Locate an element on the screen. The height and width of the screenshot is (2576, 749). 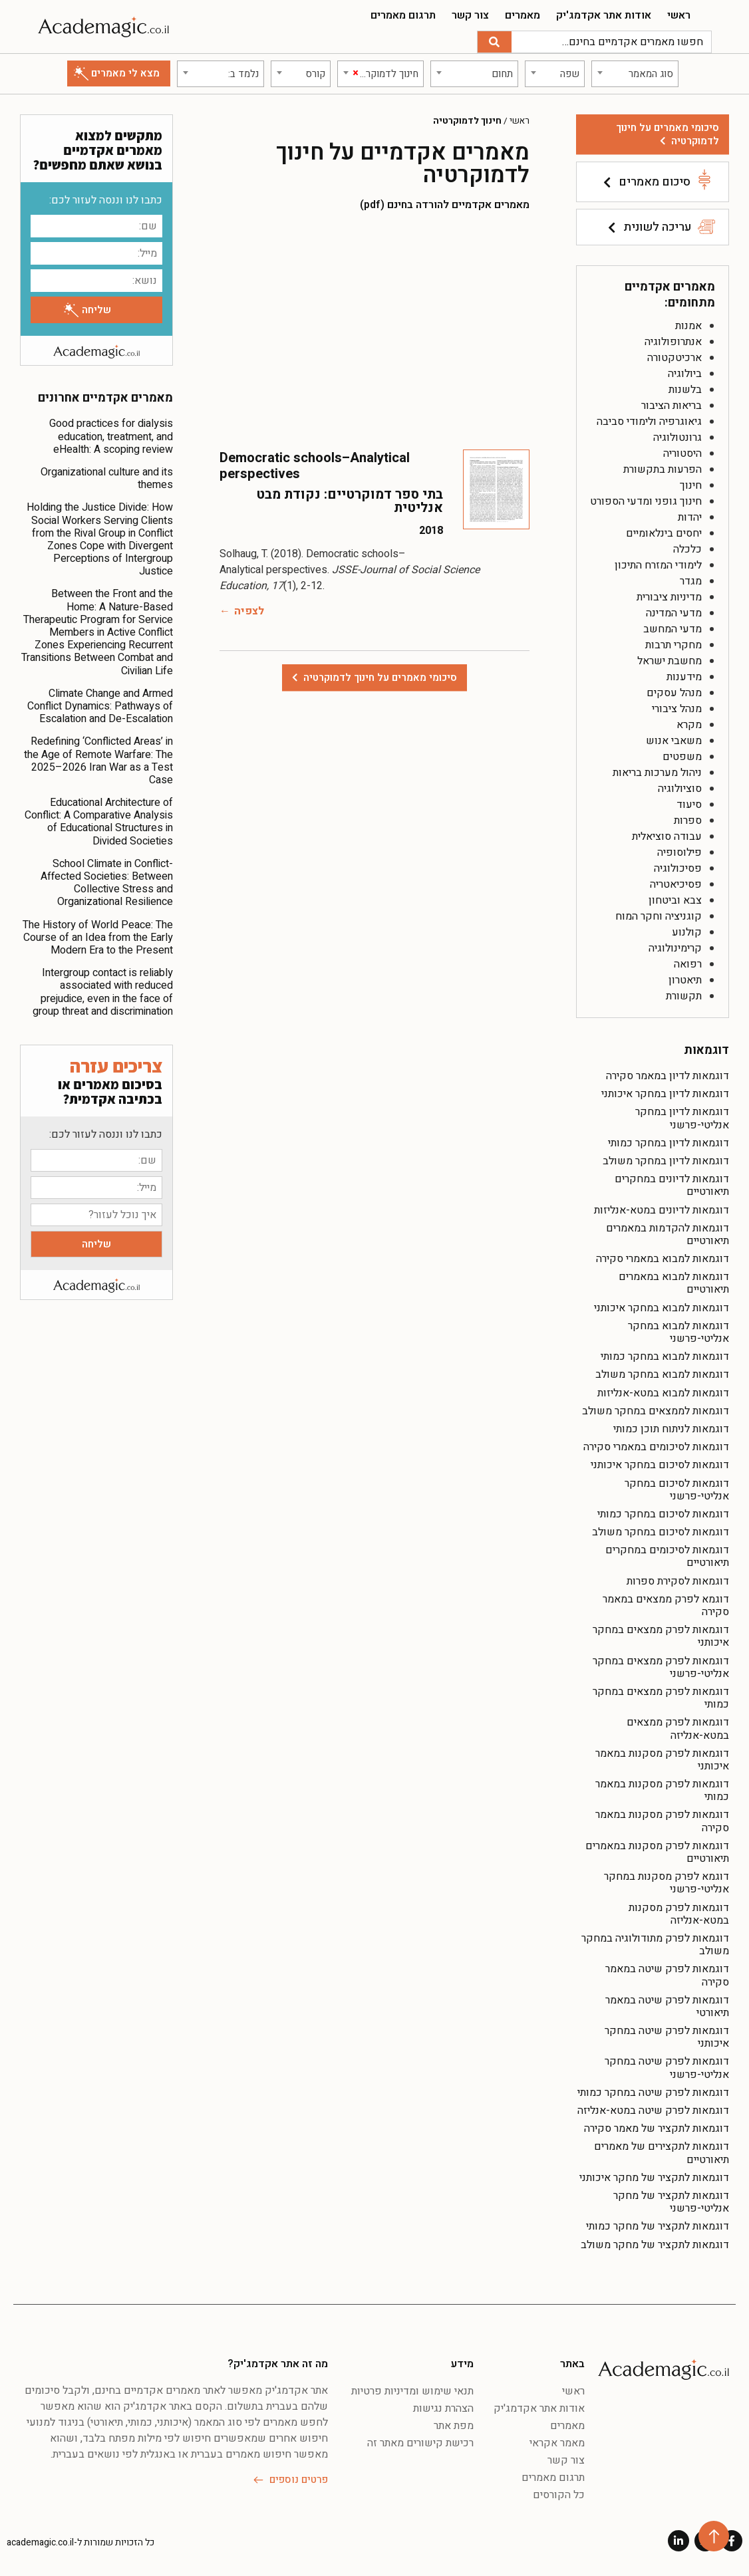
דוגמאות לפרק שיטה במחקר איכותני is located at coordinates (667, 2037).